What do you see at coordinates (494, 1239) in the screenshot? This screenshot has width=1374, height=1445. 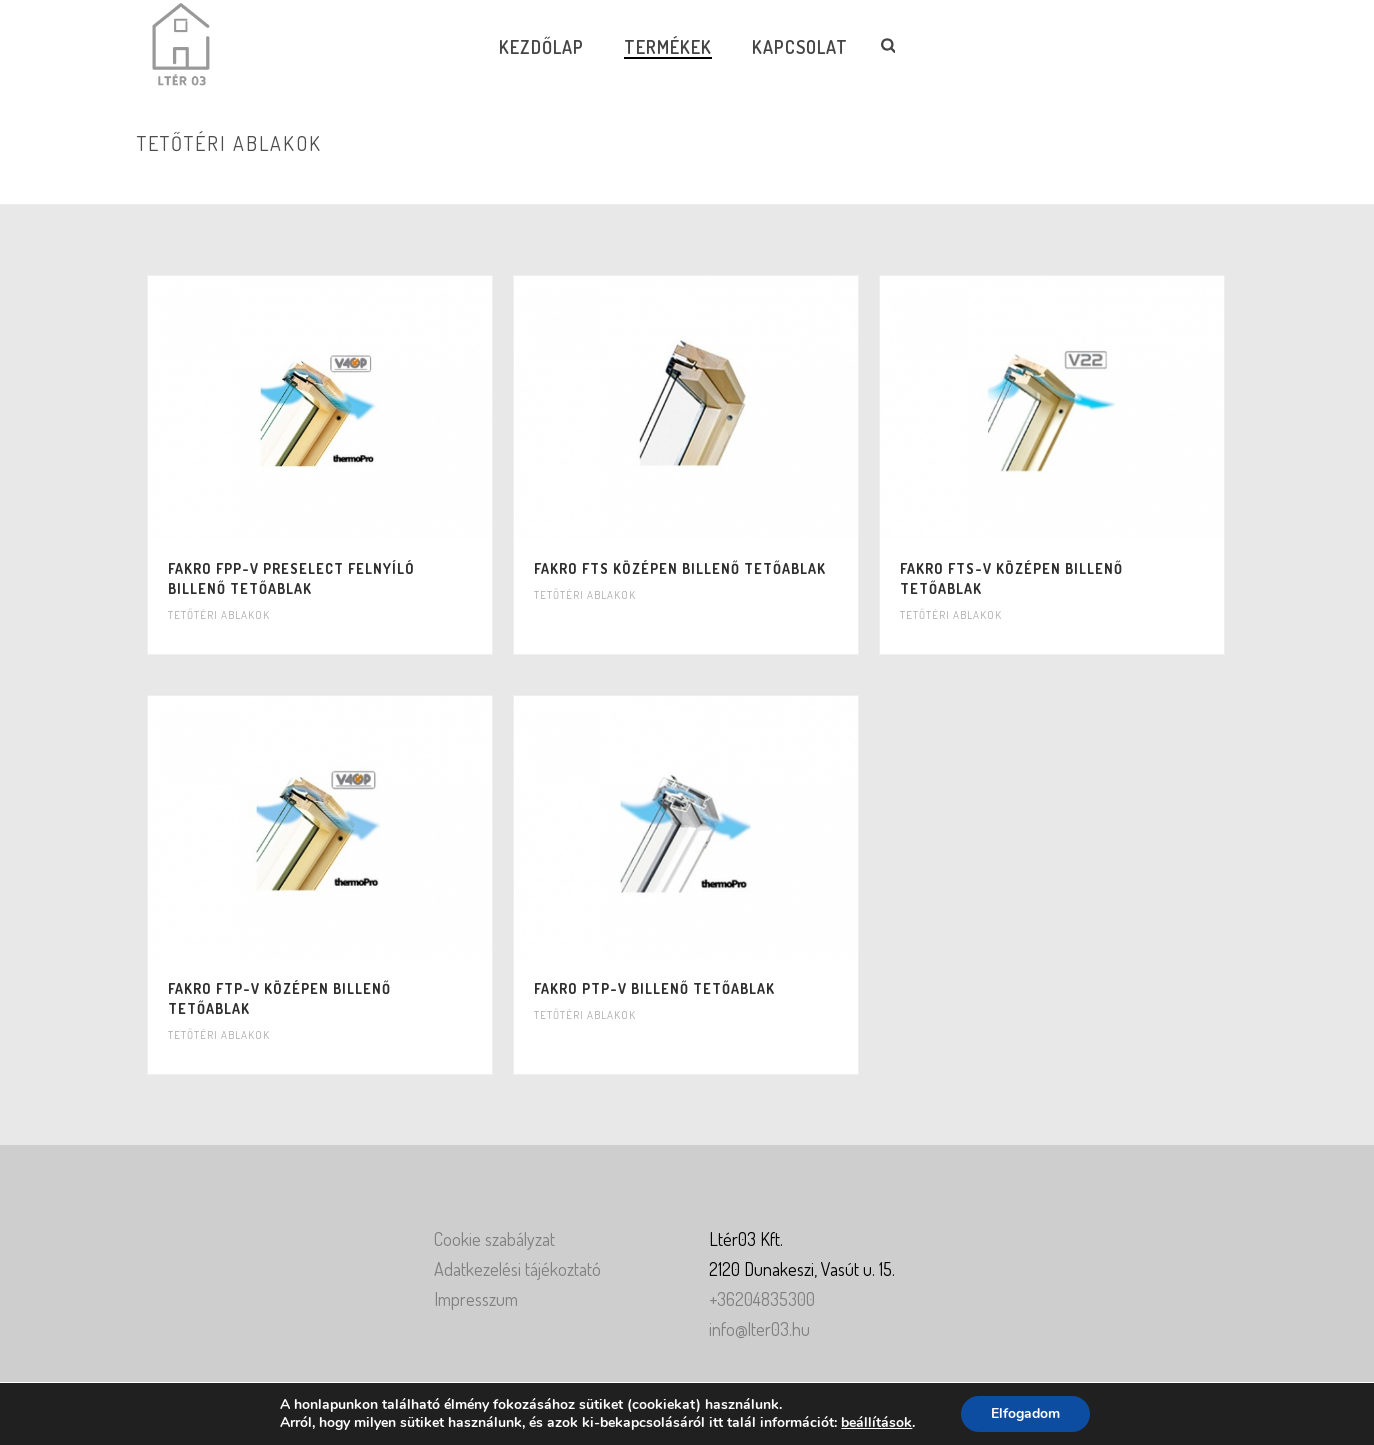 I see `Cookie szabályzat` at bounding box center [494, 1239].